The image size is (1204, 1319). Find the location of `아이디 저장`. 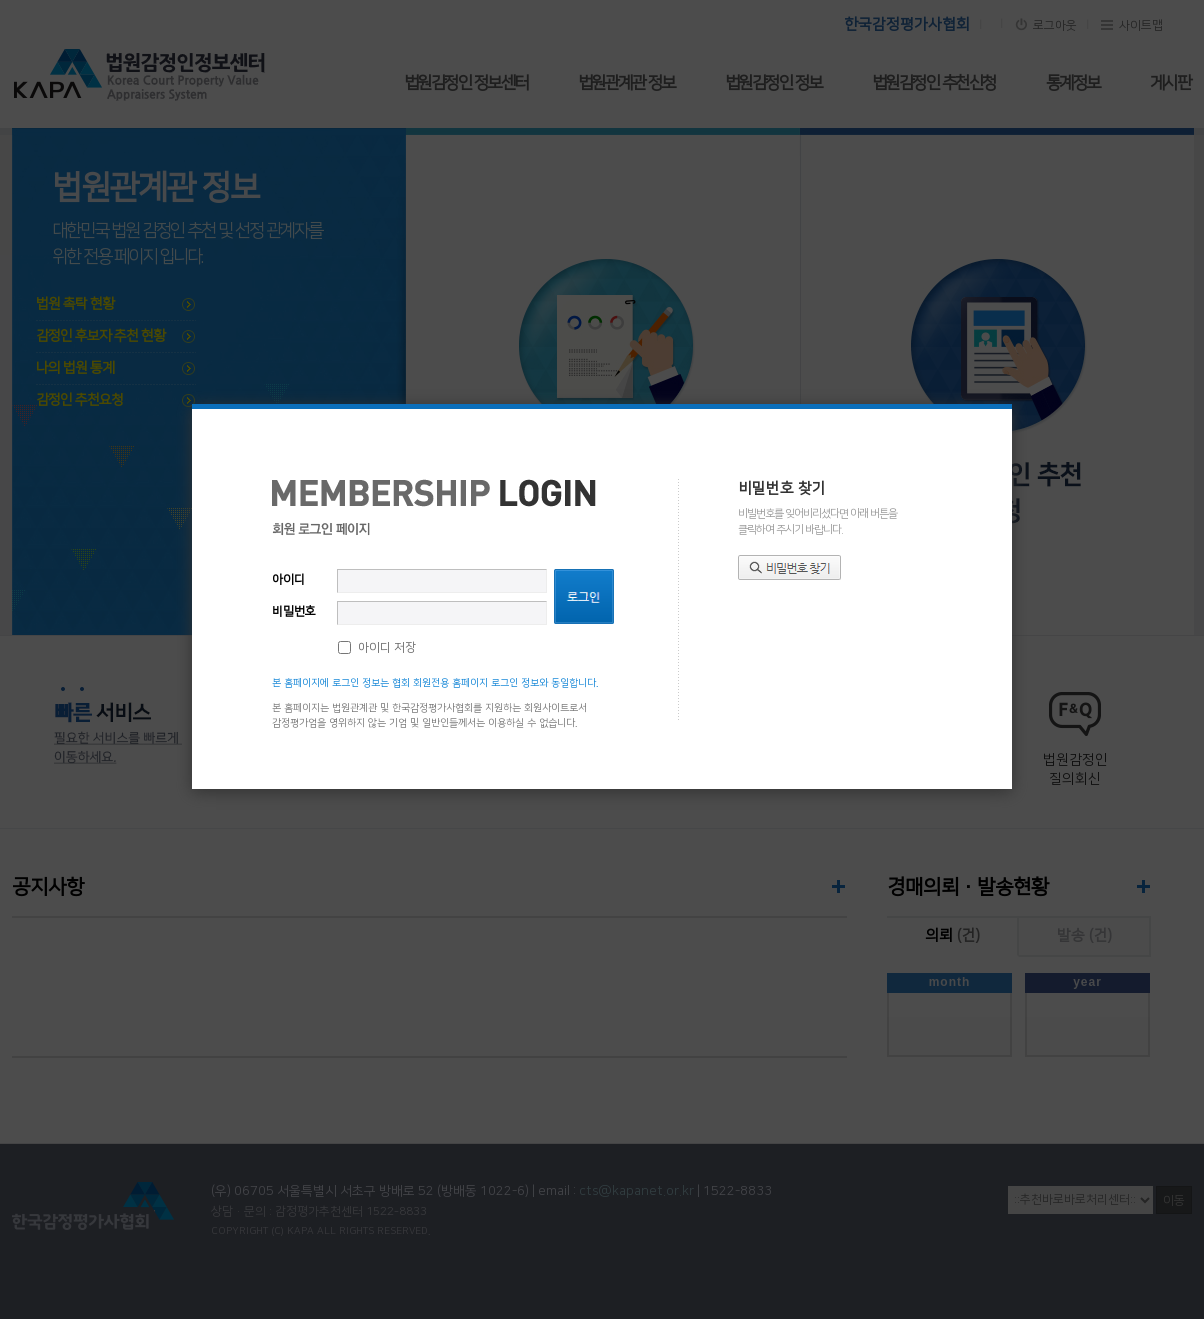

아이디 저장 is located at coordinates (387, 647).